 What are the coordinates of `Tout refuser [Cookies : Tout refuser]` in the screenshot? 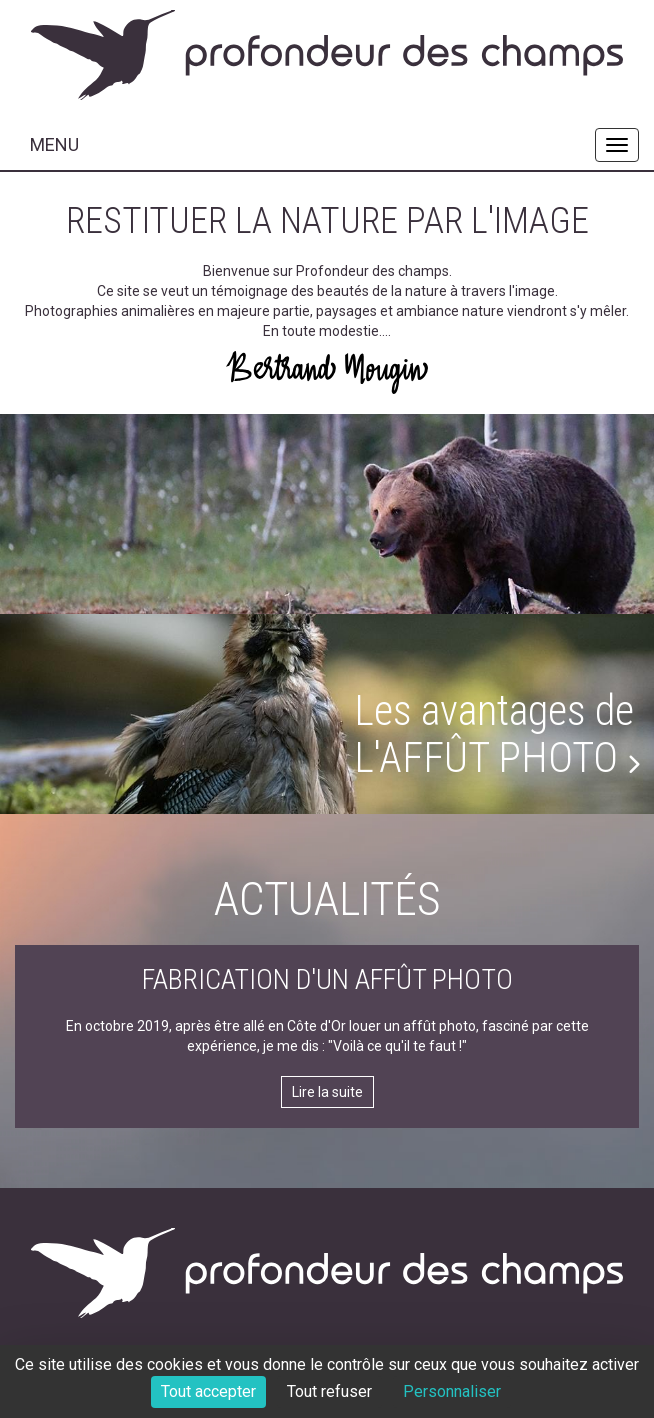 It's located at (329, 1391).